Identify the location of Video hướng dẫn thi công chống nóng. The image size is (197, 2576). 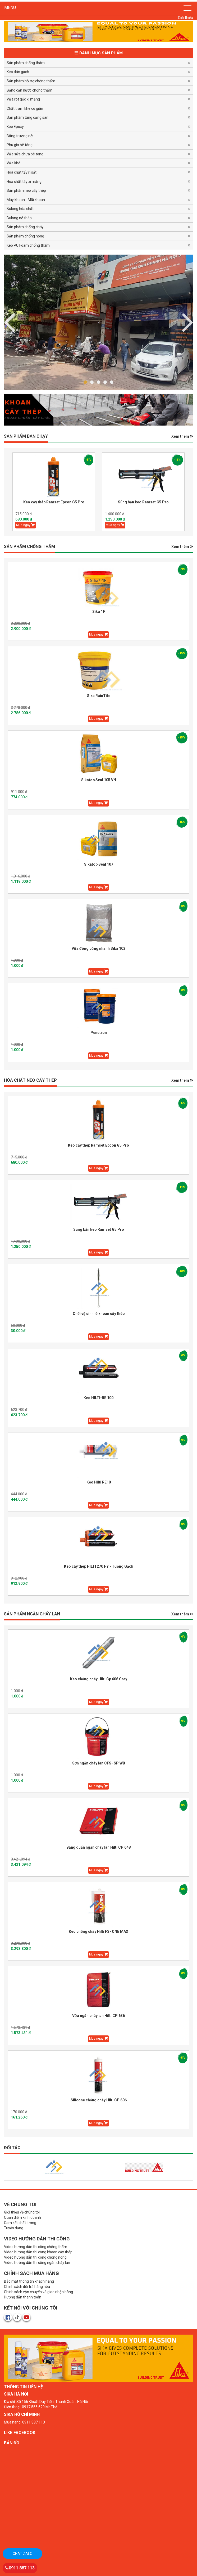
(35, 2257).